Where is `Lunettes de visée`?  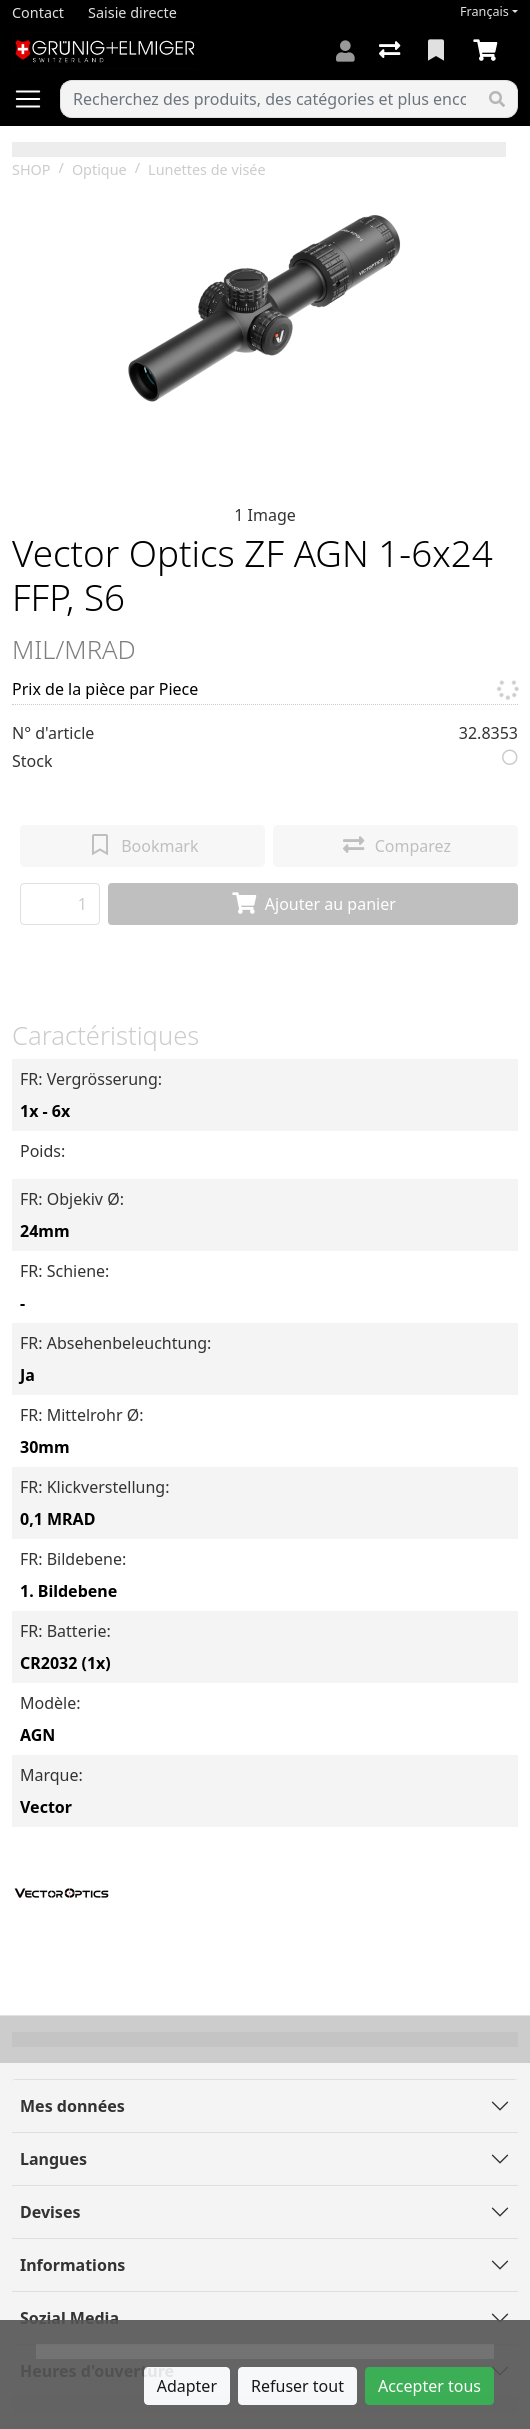
Lunettes de visée is located at coordinates (206, 169).